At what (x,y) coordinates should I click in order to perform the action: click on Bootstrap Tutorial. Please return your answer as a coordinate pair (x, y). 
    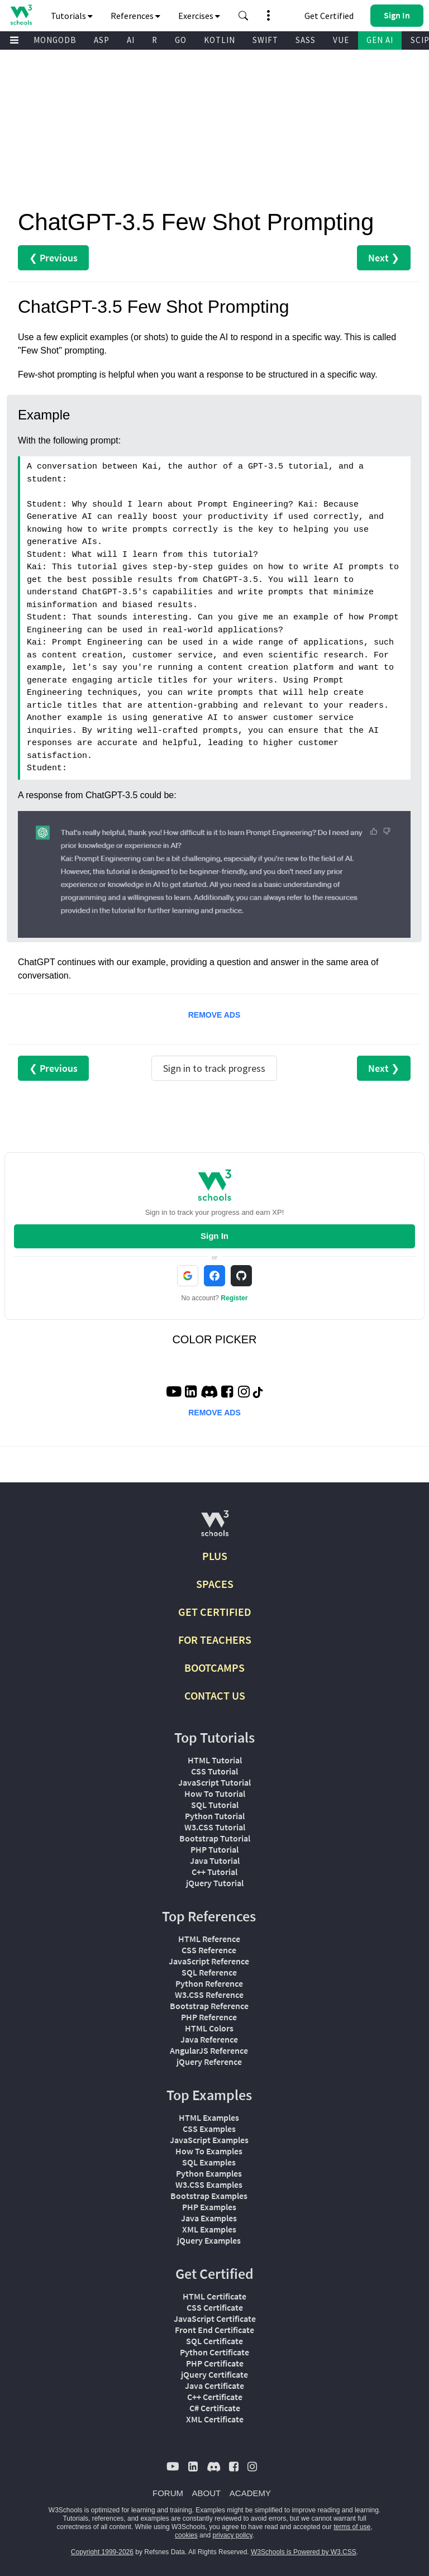
    Looking at the image, I should click on (214, 1838).